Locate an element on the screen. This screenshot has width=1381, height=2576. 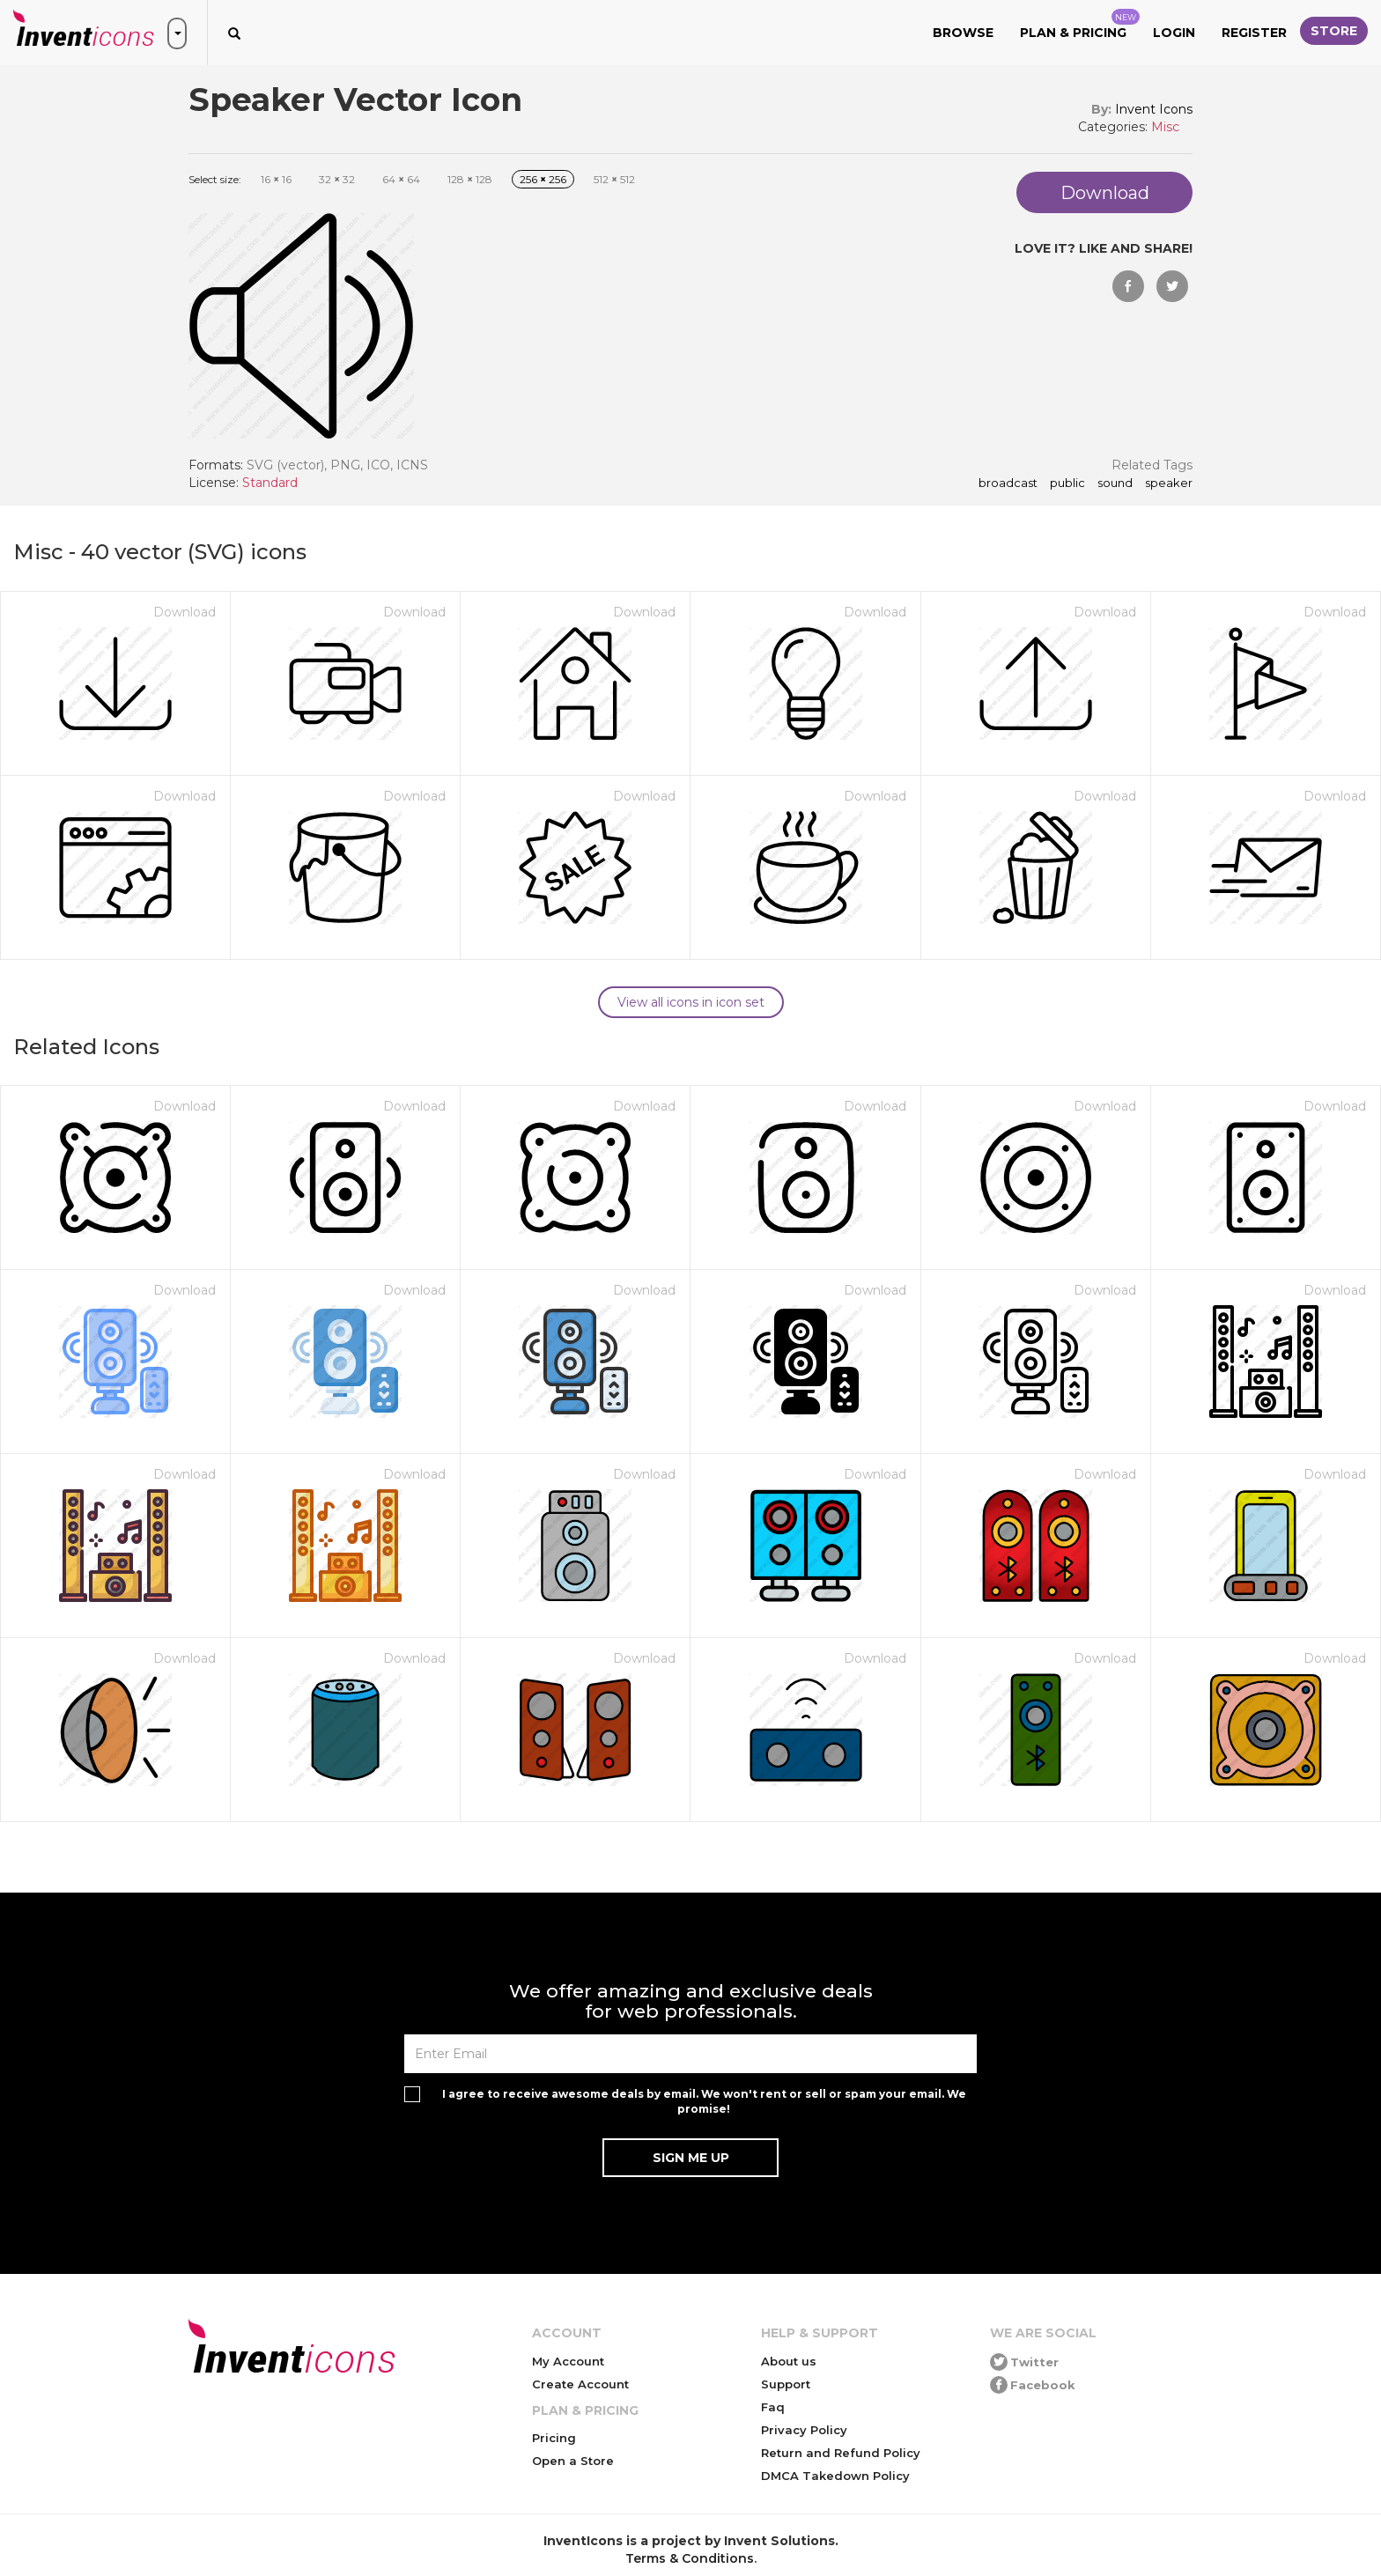
Pricing is located at coordinates (554, 2438).